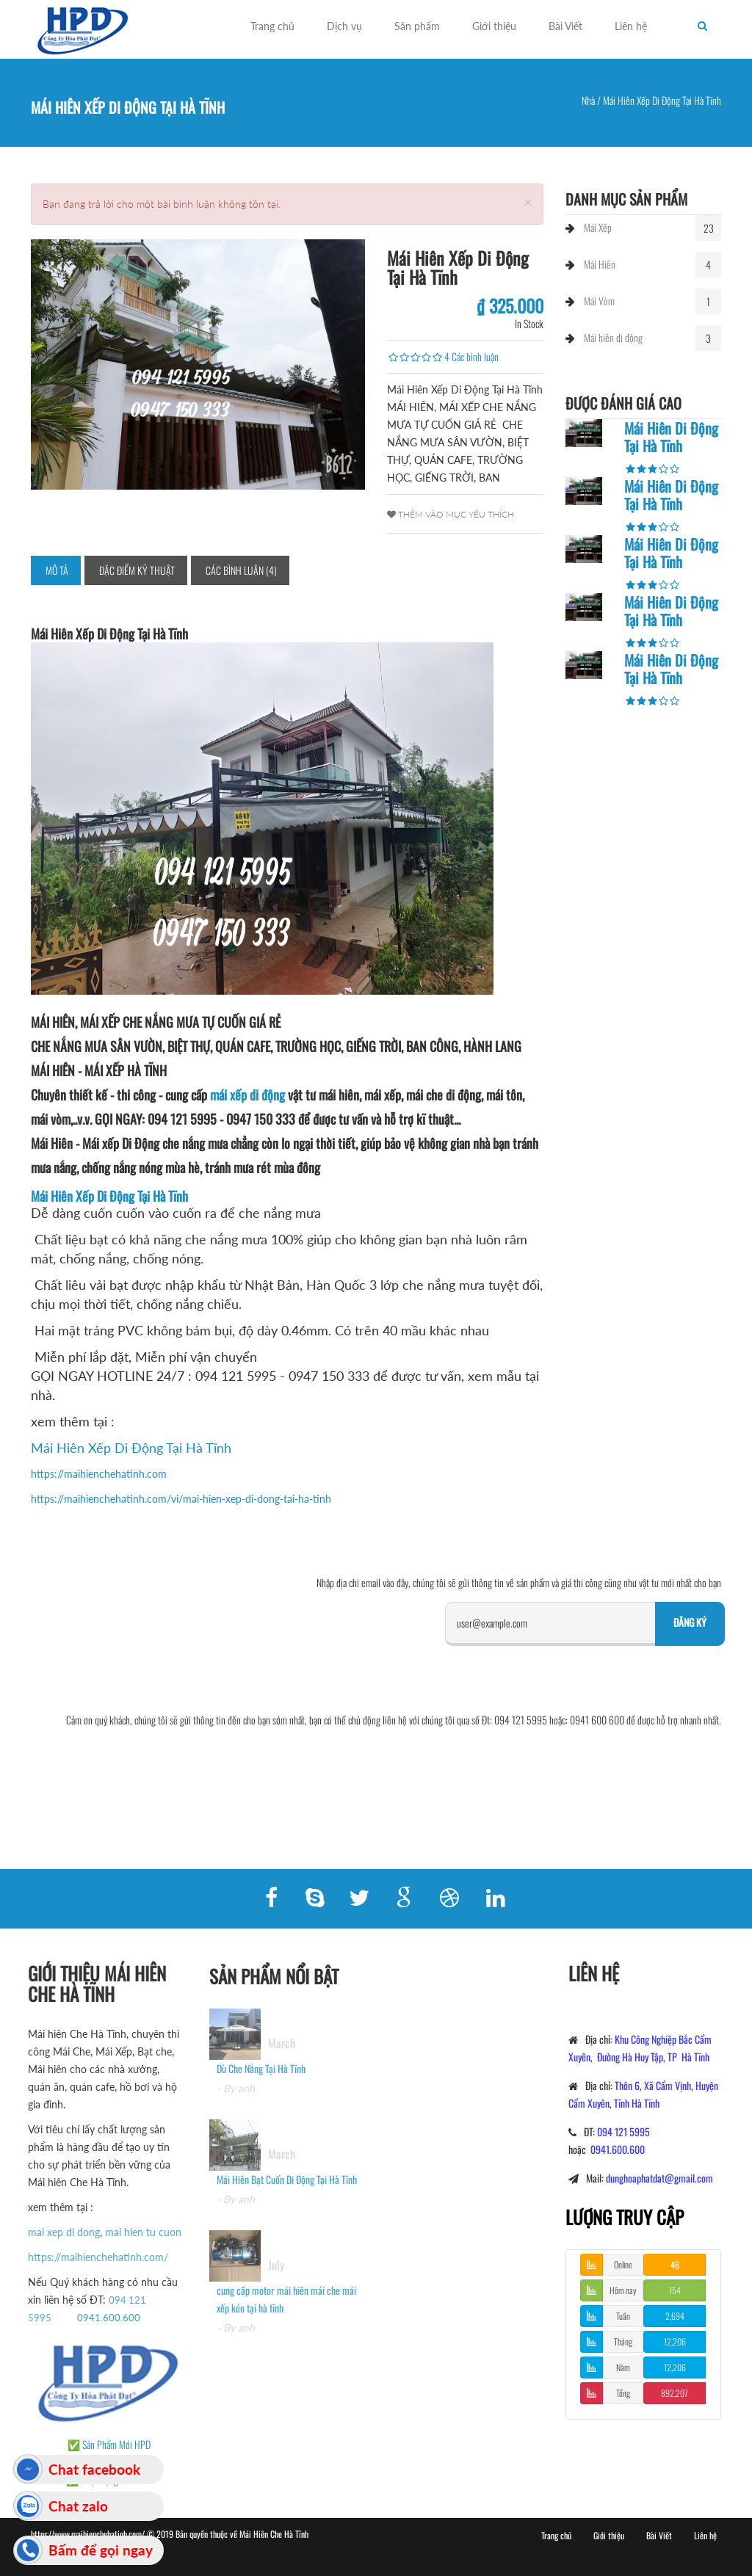 This screenshot has width=752, height=2576. Describe the element at coordinates (241, 570) in the screenshot. I see `Các bình luận (4)` at that location.